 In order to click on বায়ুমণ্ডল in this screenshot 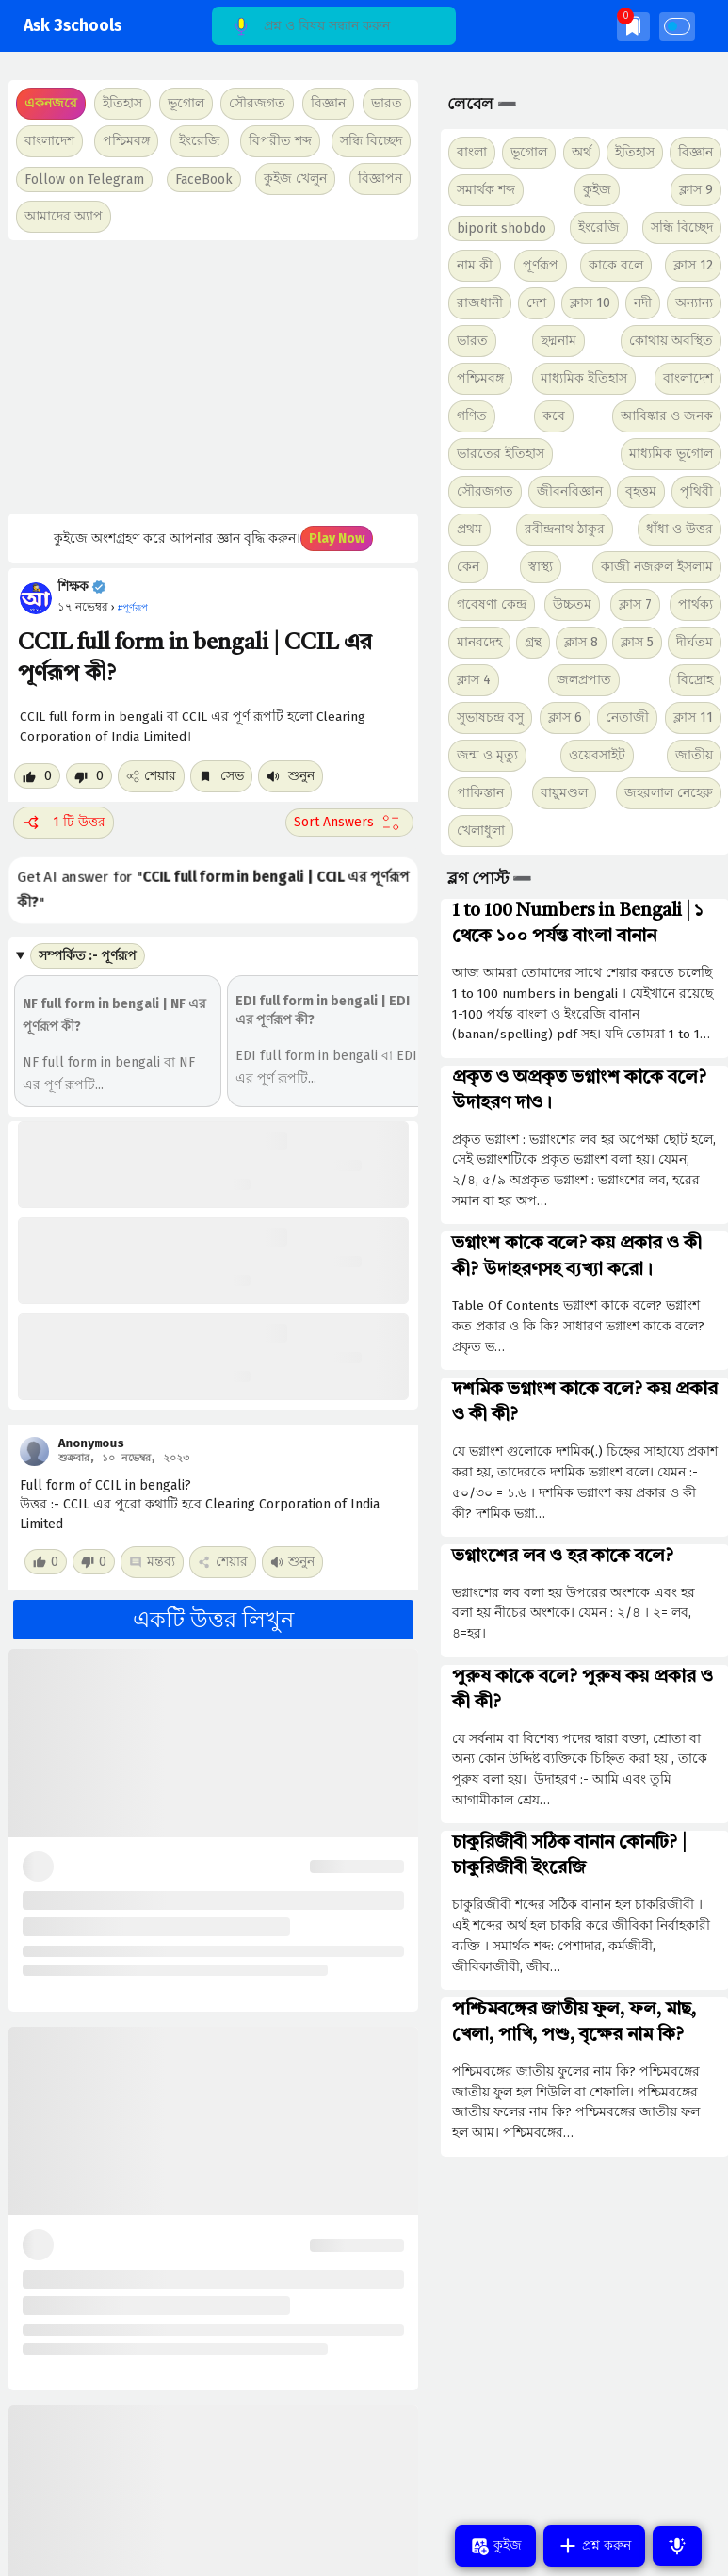, I will do `click(564, 793)`.